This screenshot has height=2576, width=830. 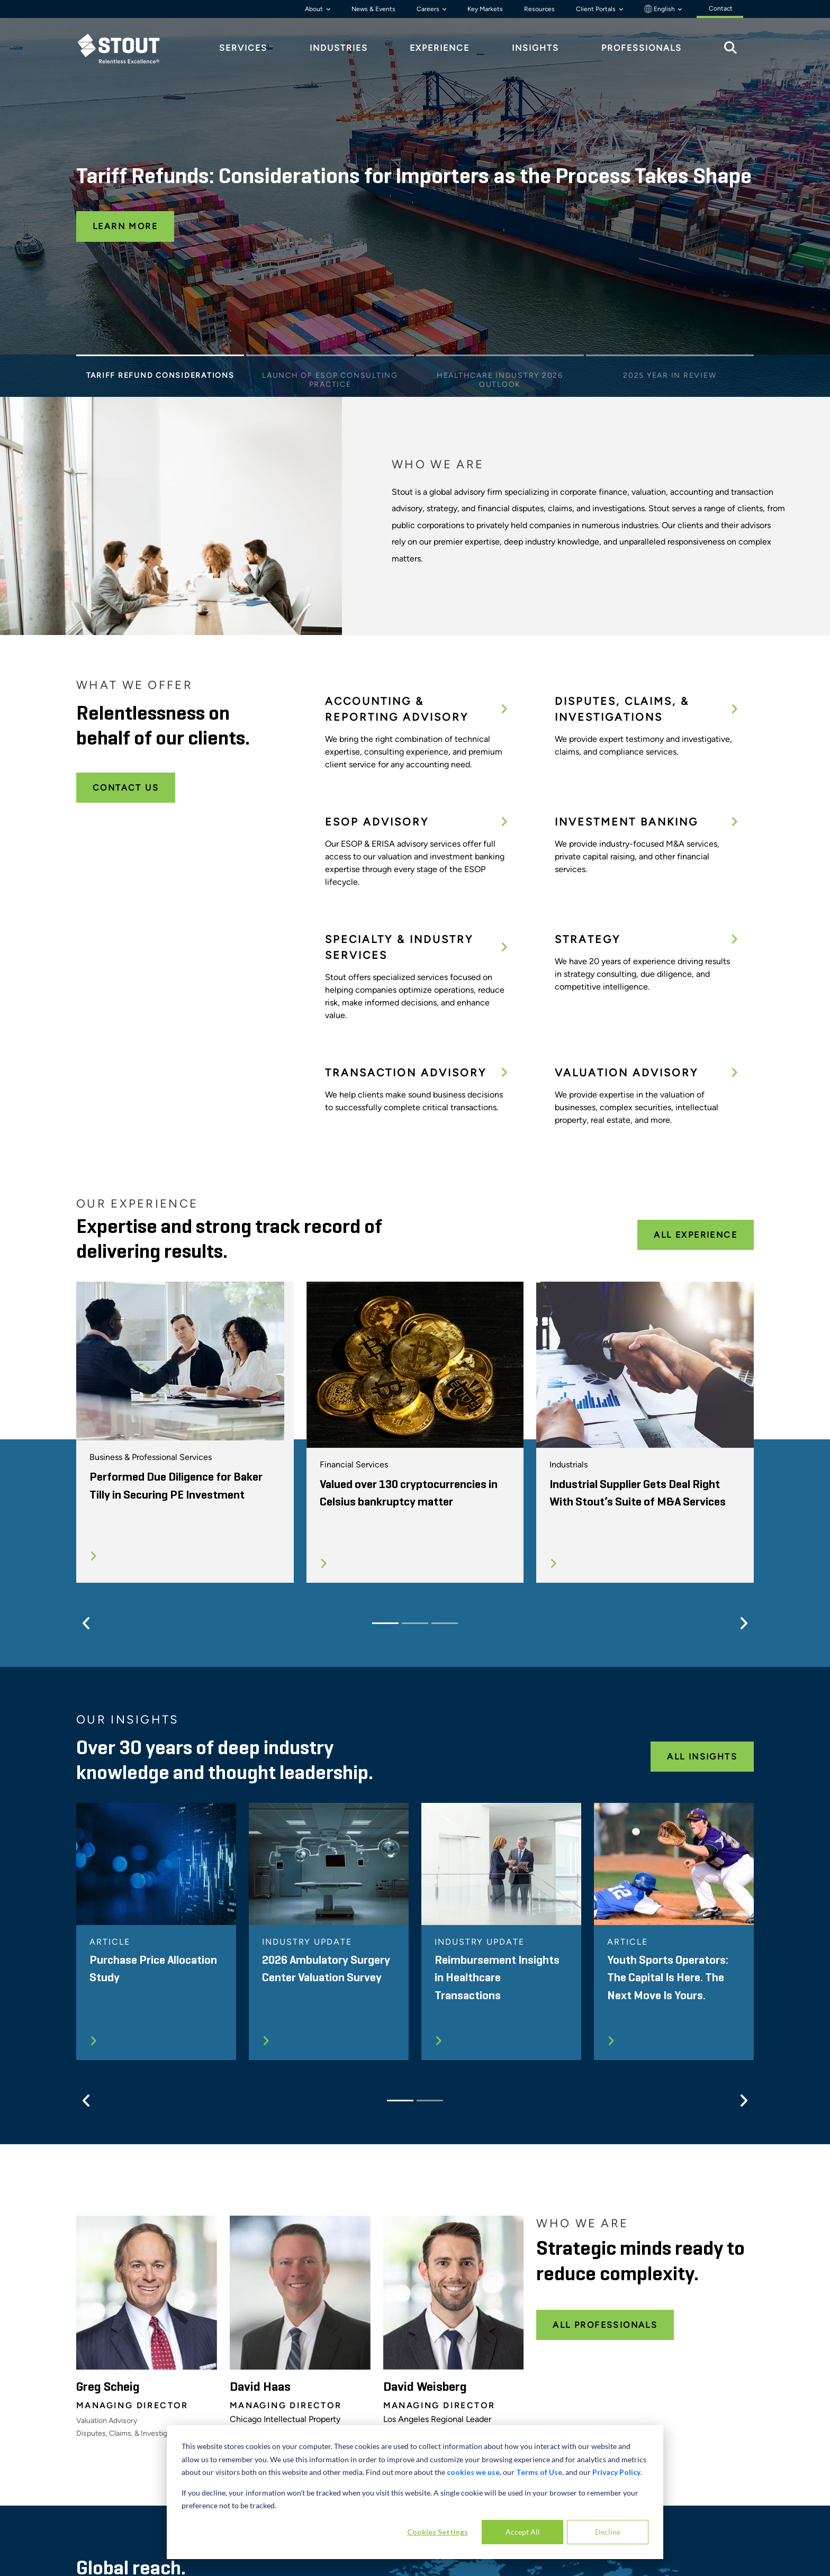 What do you see at coordinates (126, 788) in the screenshot?
I see `Contact Us` at bounding box center [126, 788].